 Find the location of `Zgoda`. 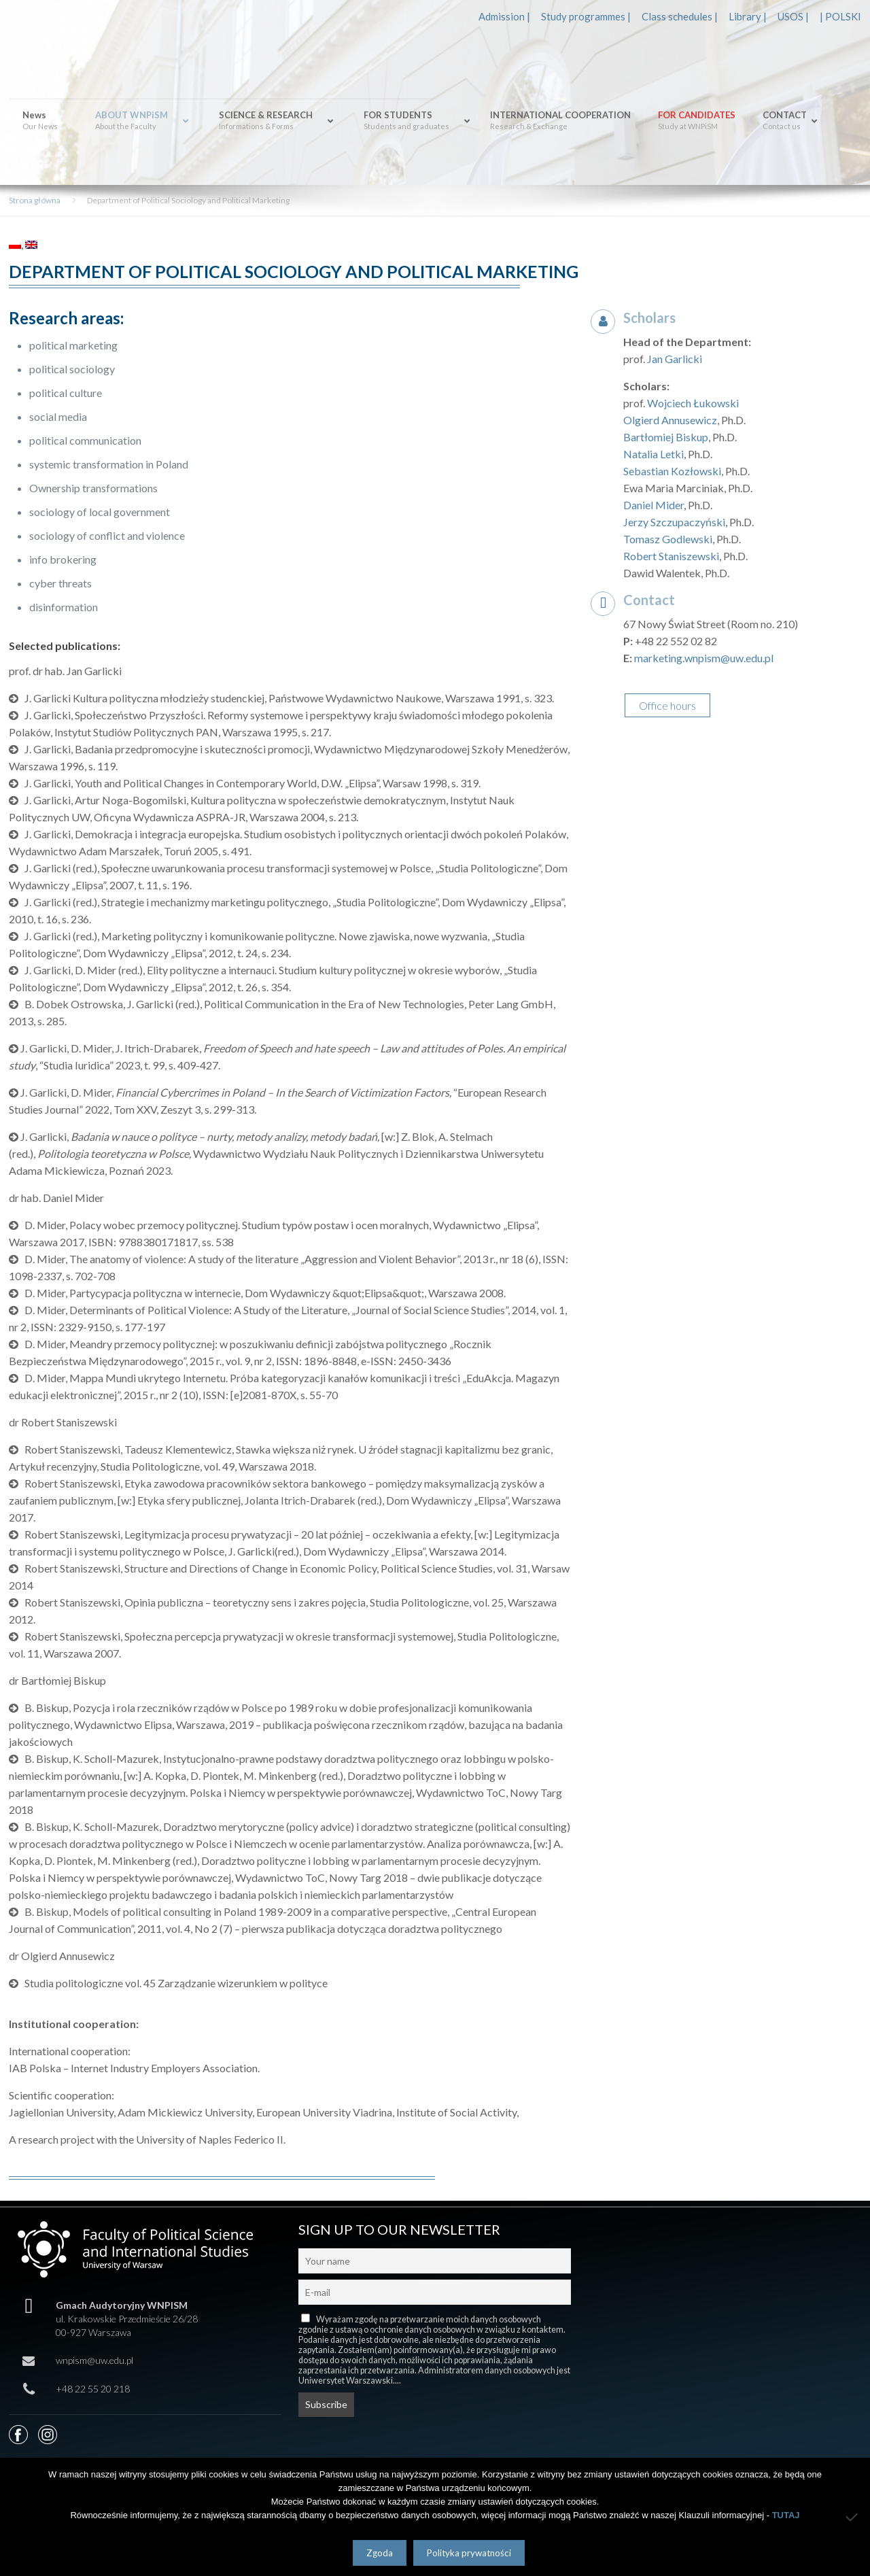

Zgoda is located at coordinates (379, 2552).